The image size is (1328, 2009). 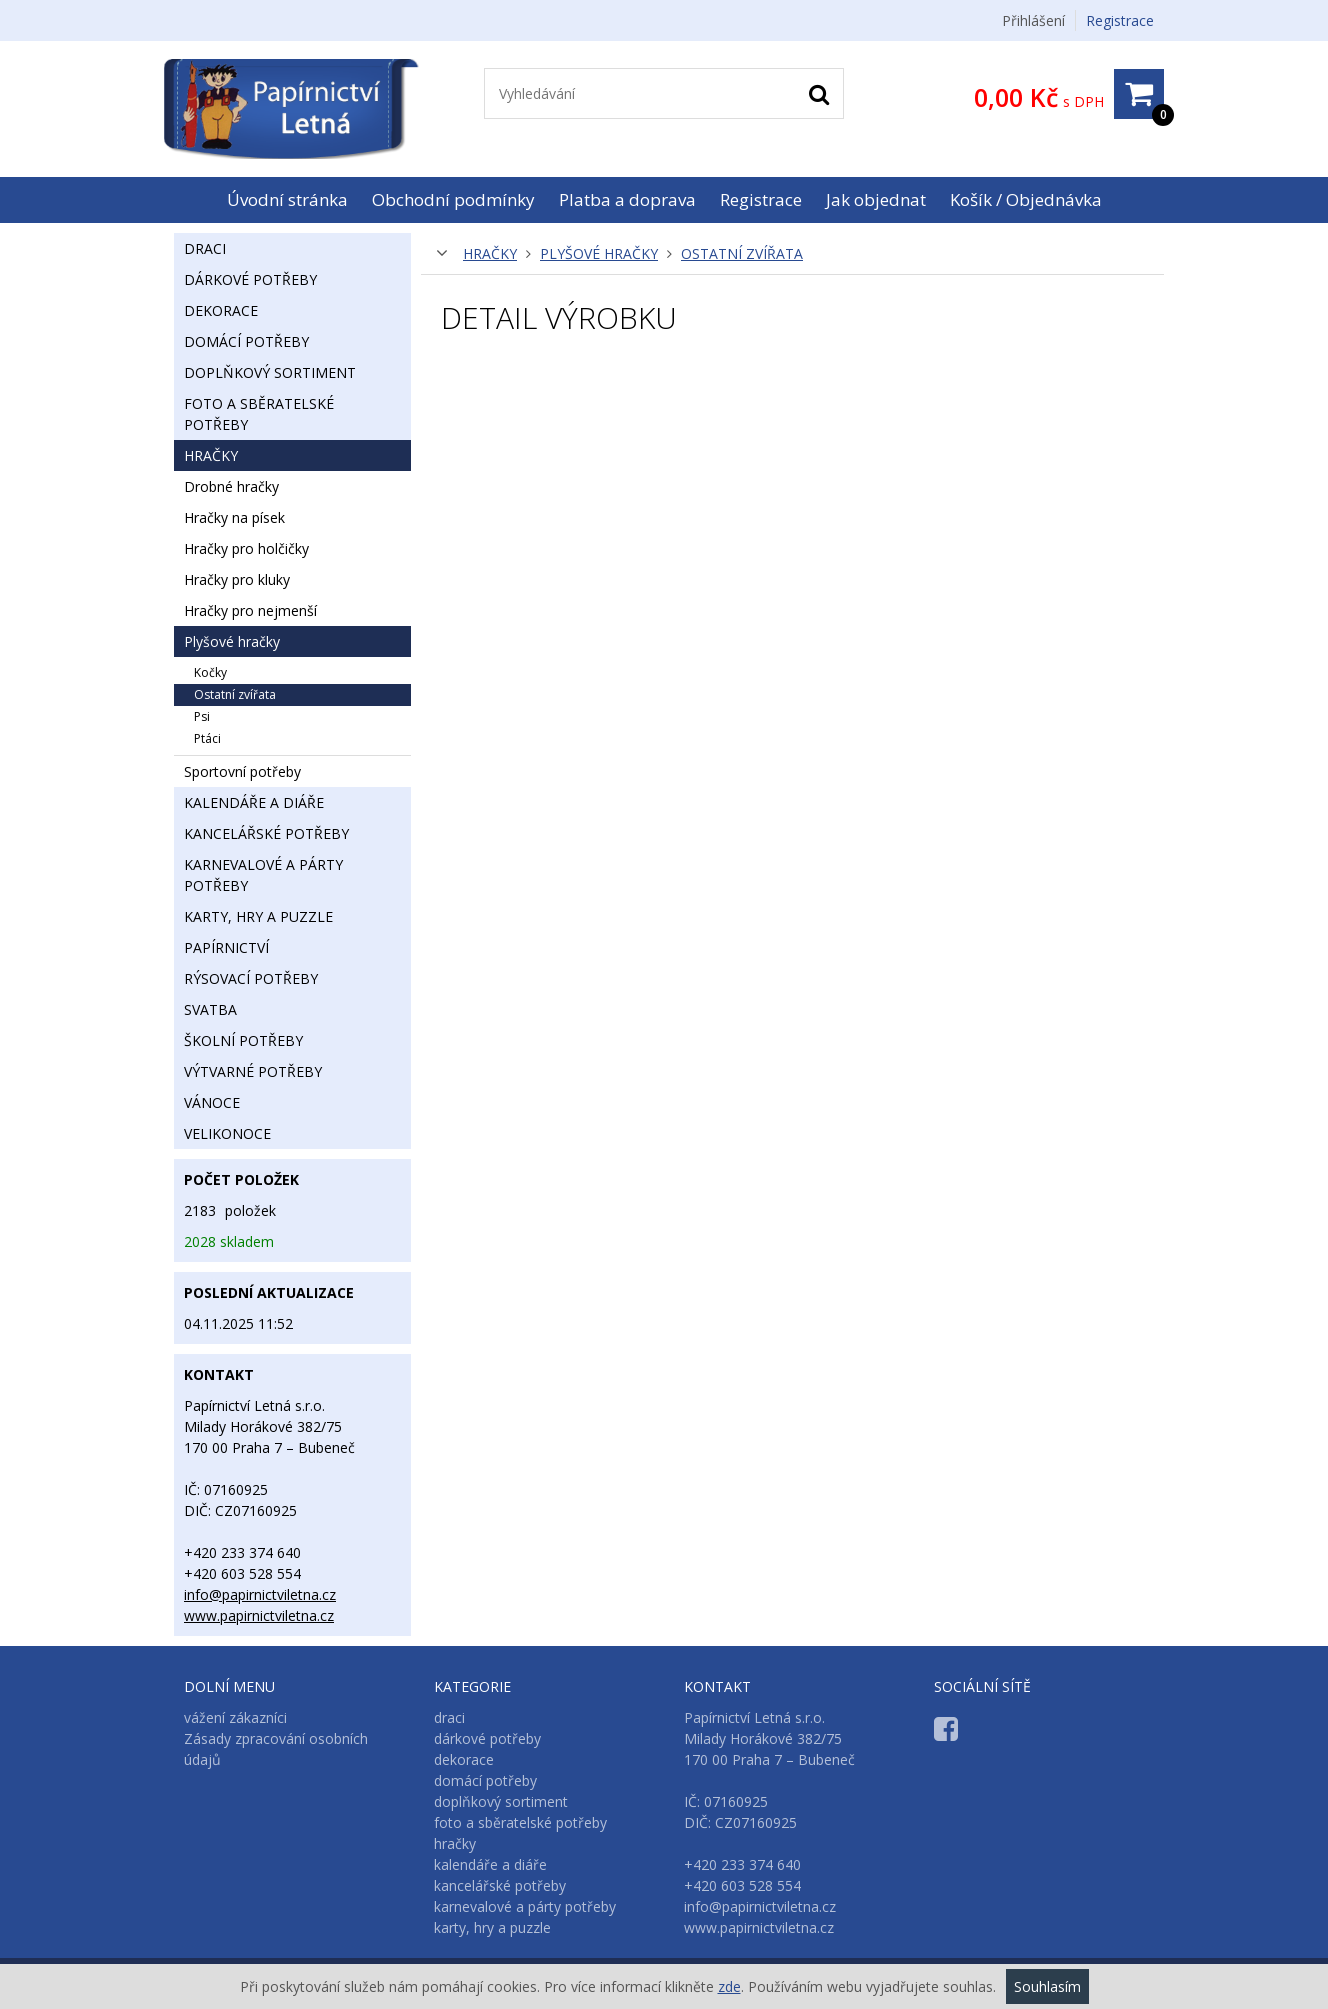 I want to click on plyšové hračky, so click(x=599, y=253).